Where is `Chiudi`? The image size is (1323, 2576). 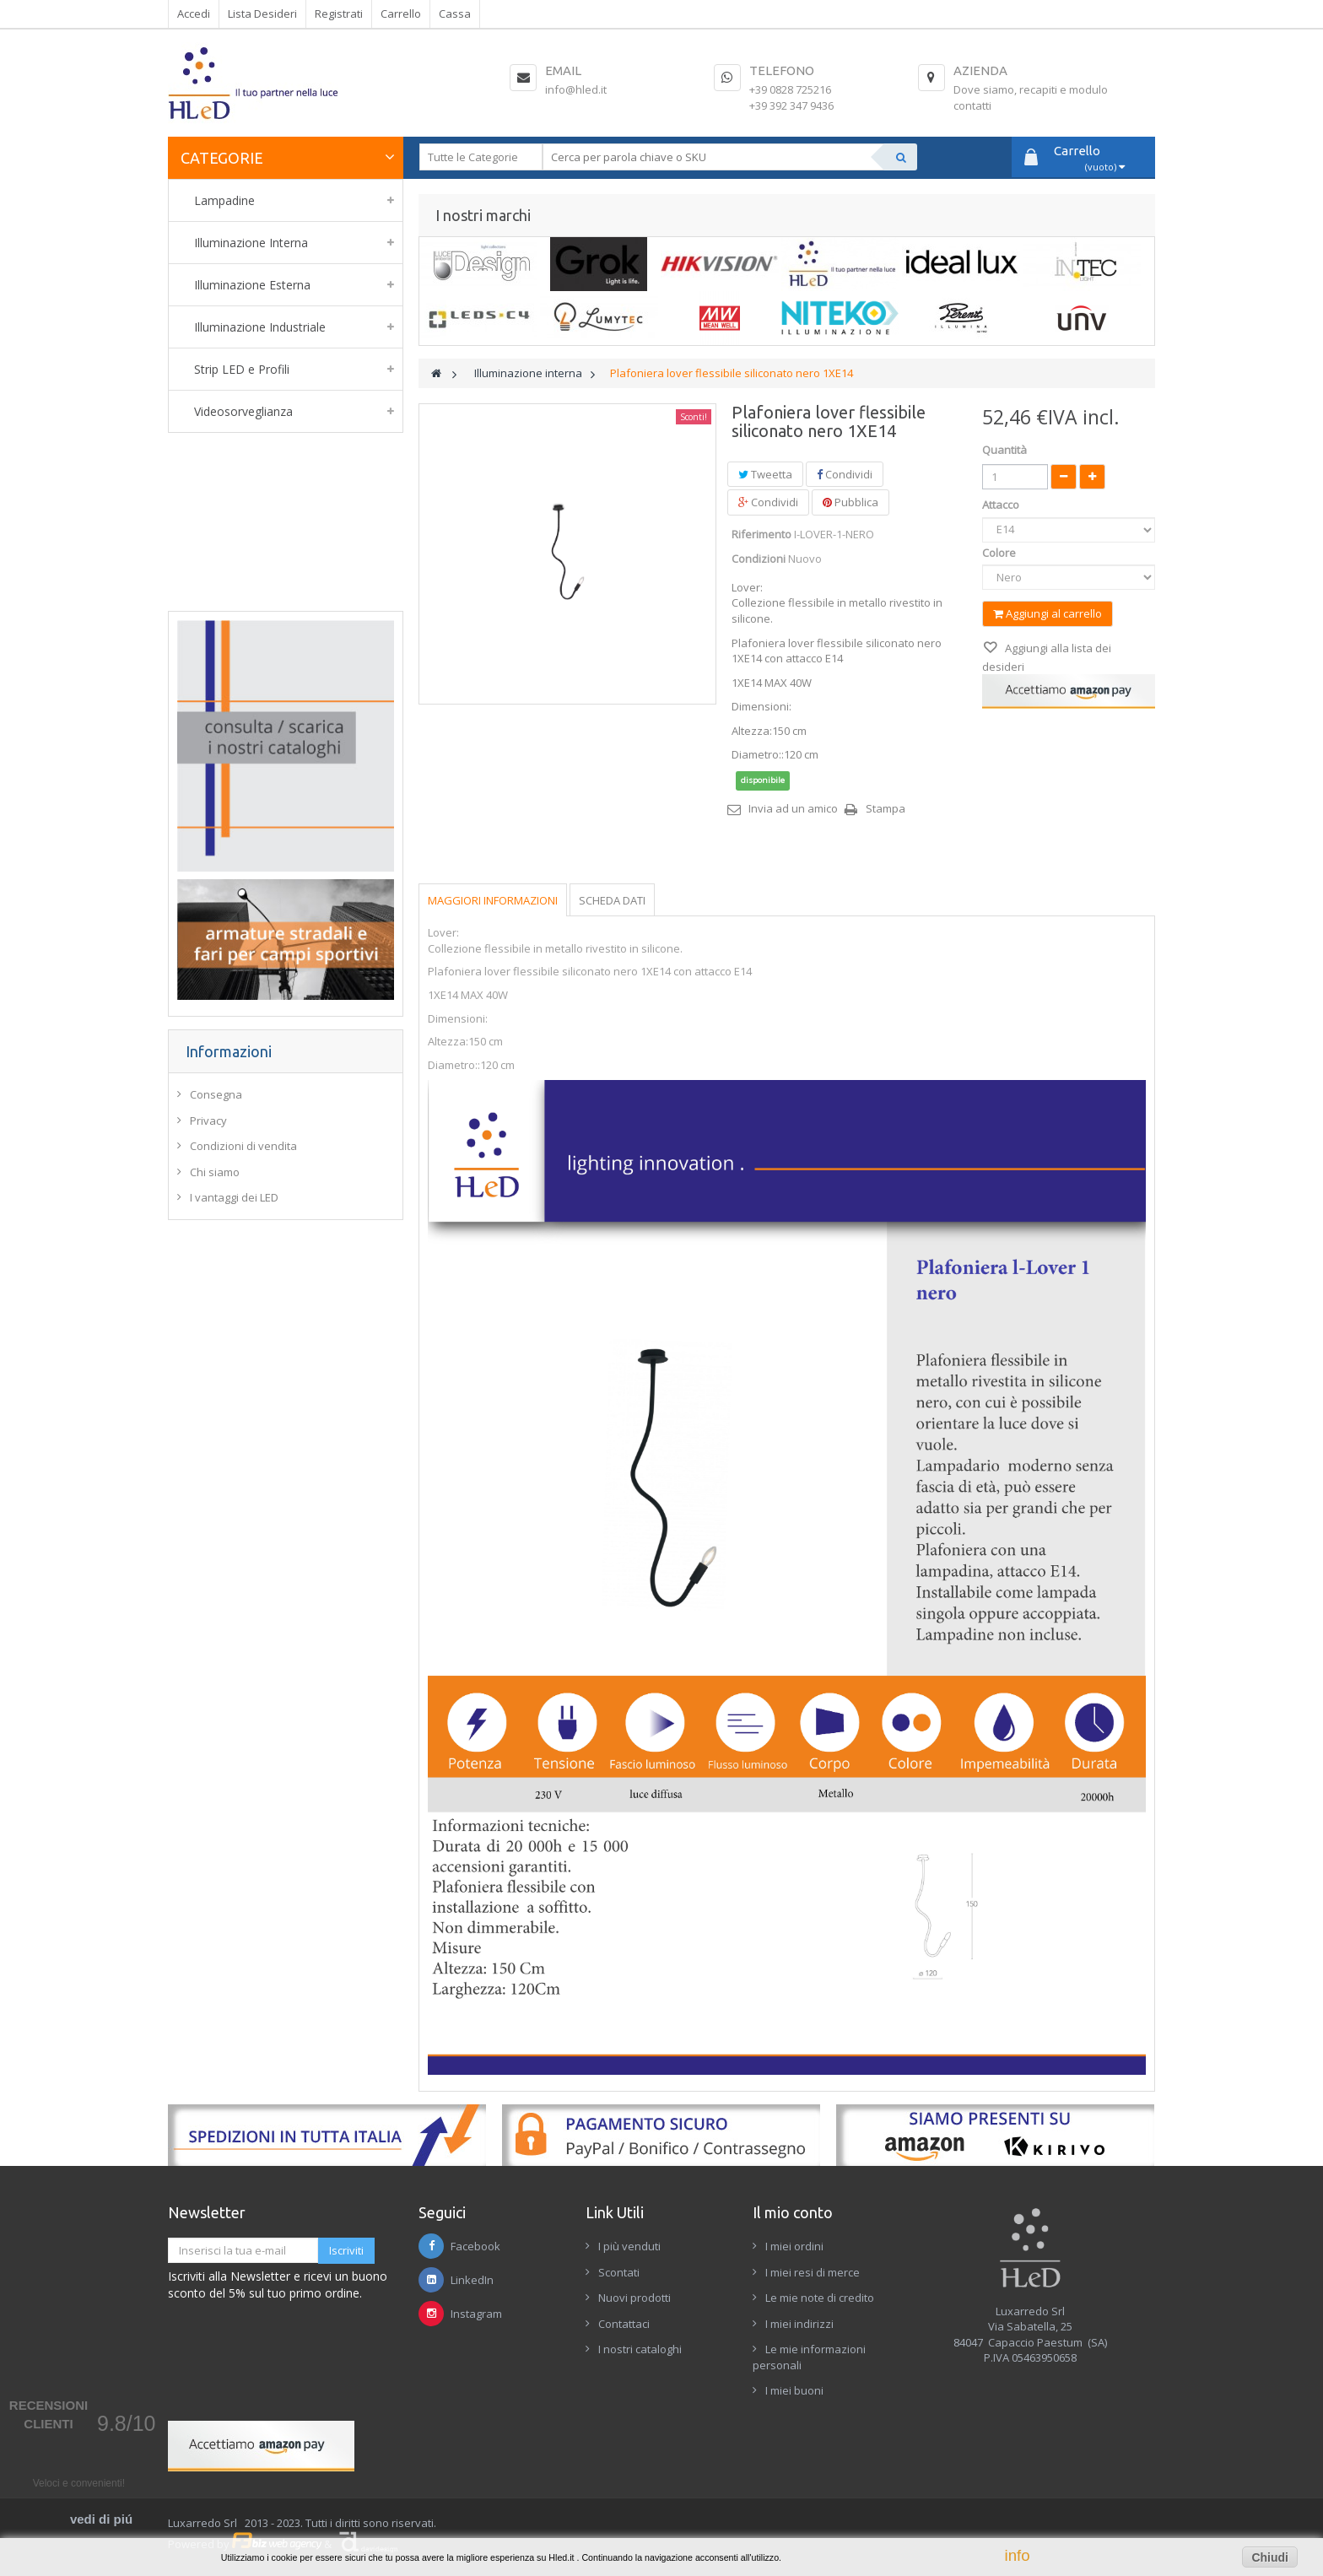
Chiudi is located at coordinates (1269, 2557).